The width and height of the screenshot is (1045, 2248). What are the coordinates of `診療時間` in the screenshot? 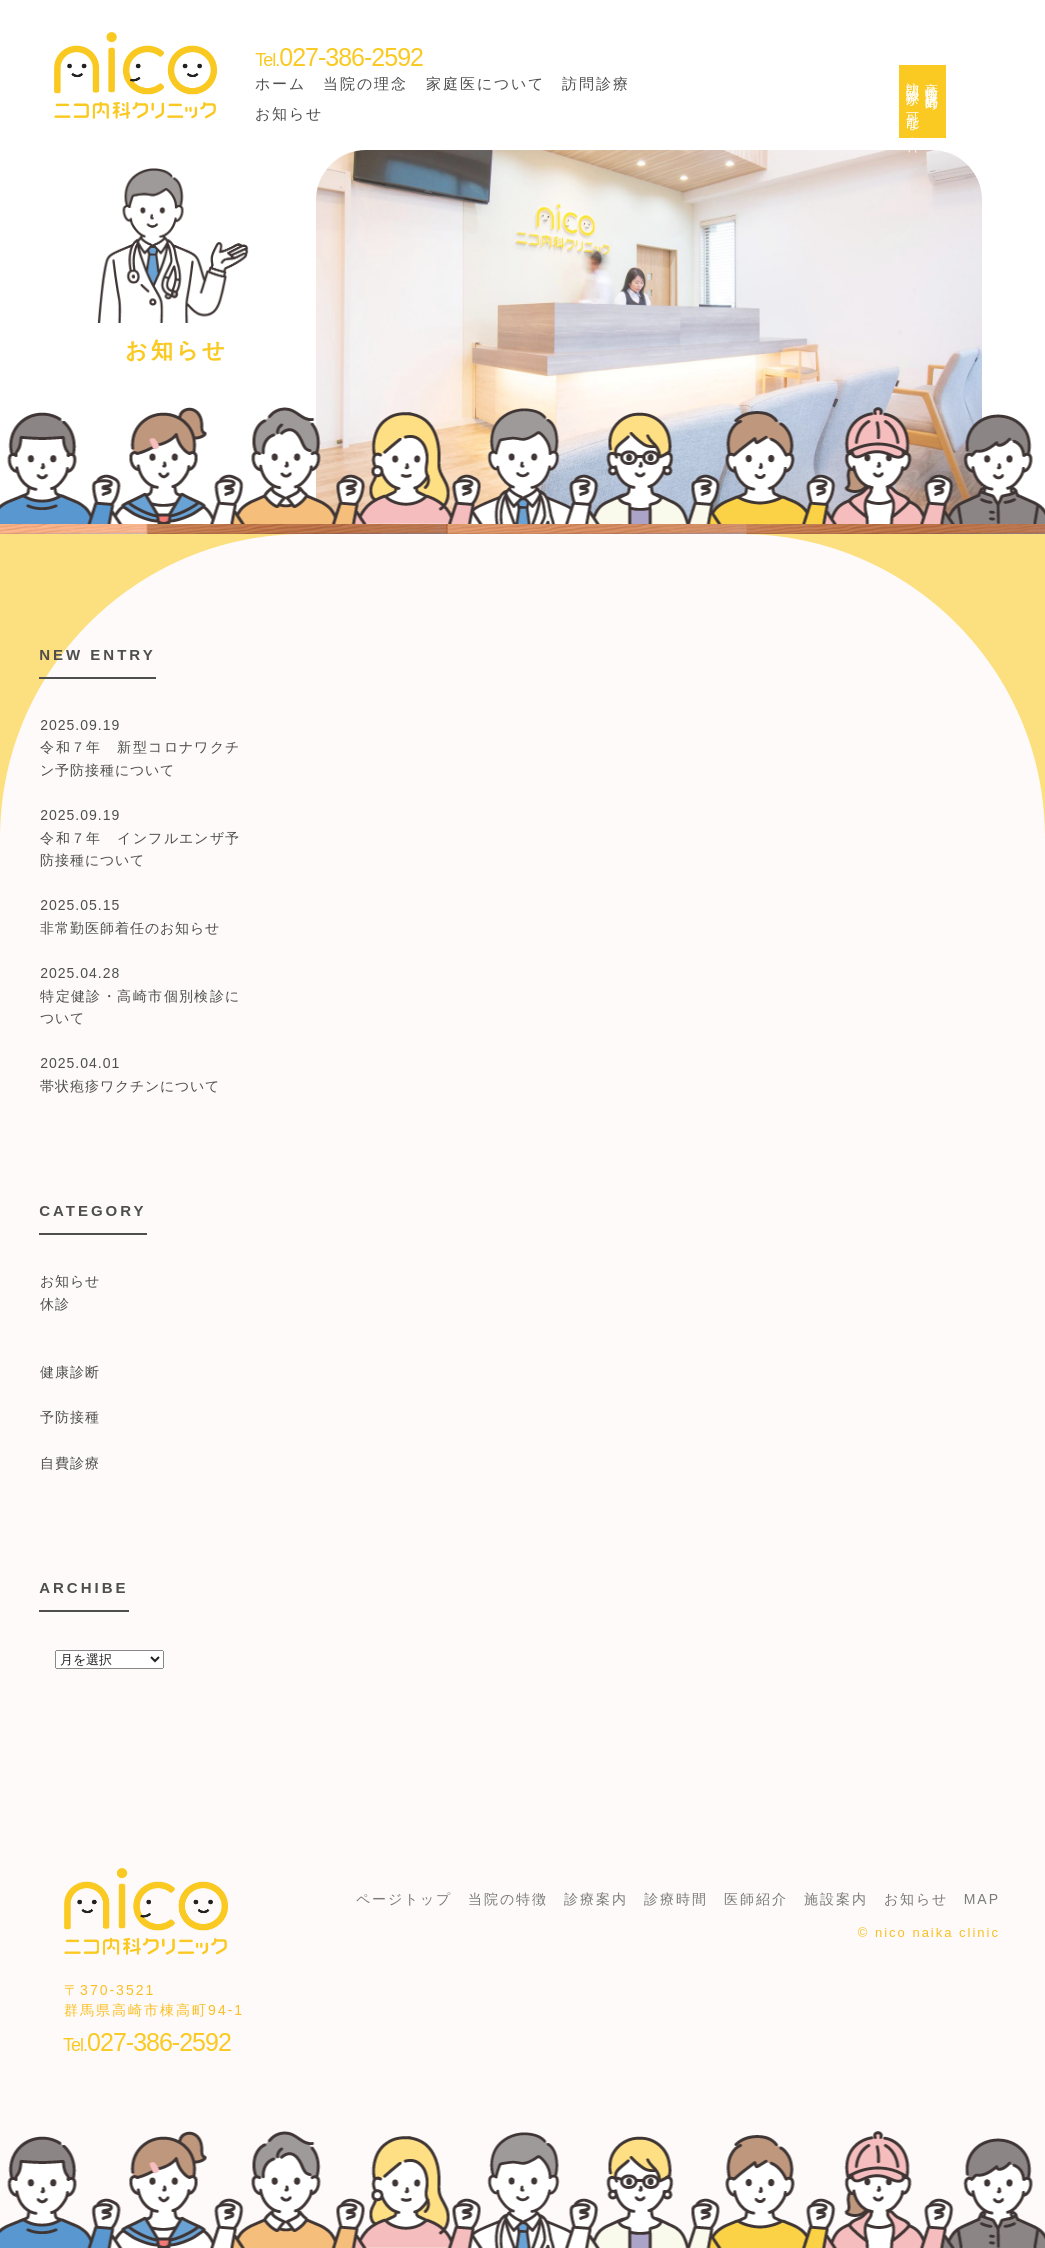 It's located at (676, 1899).